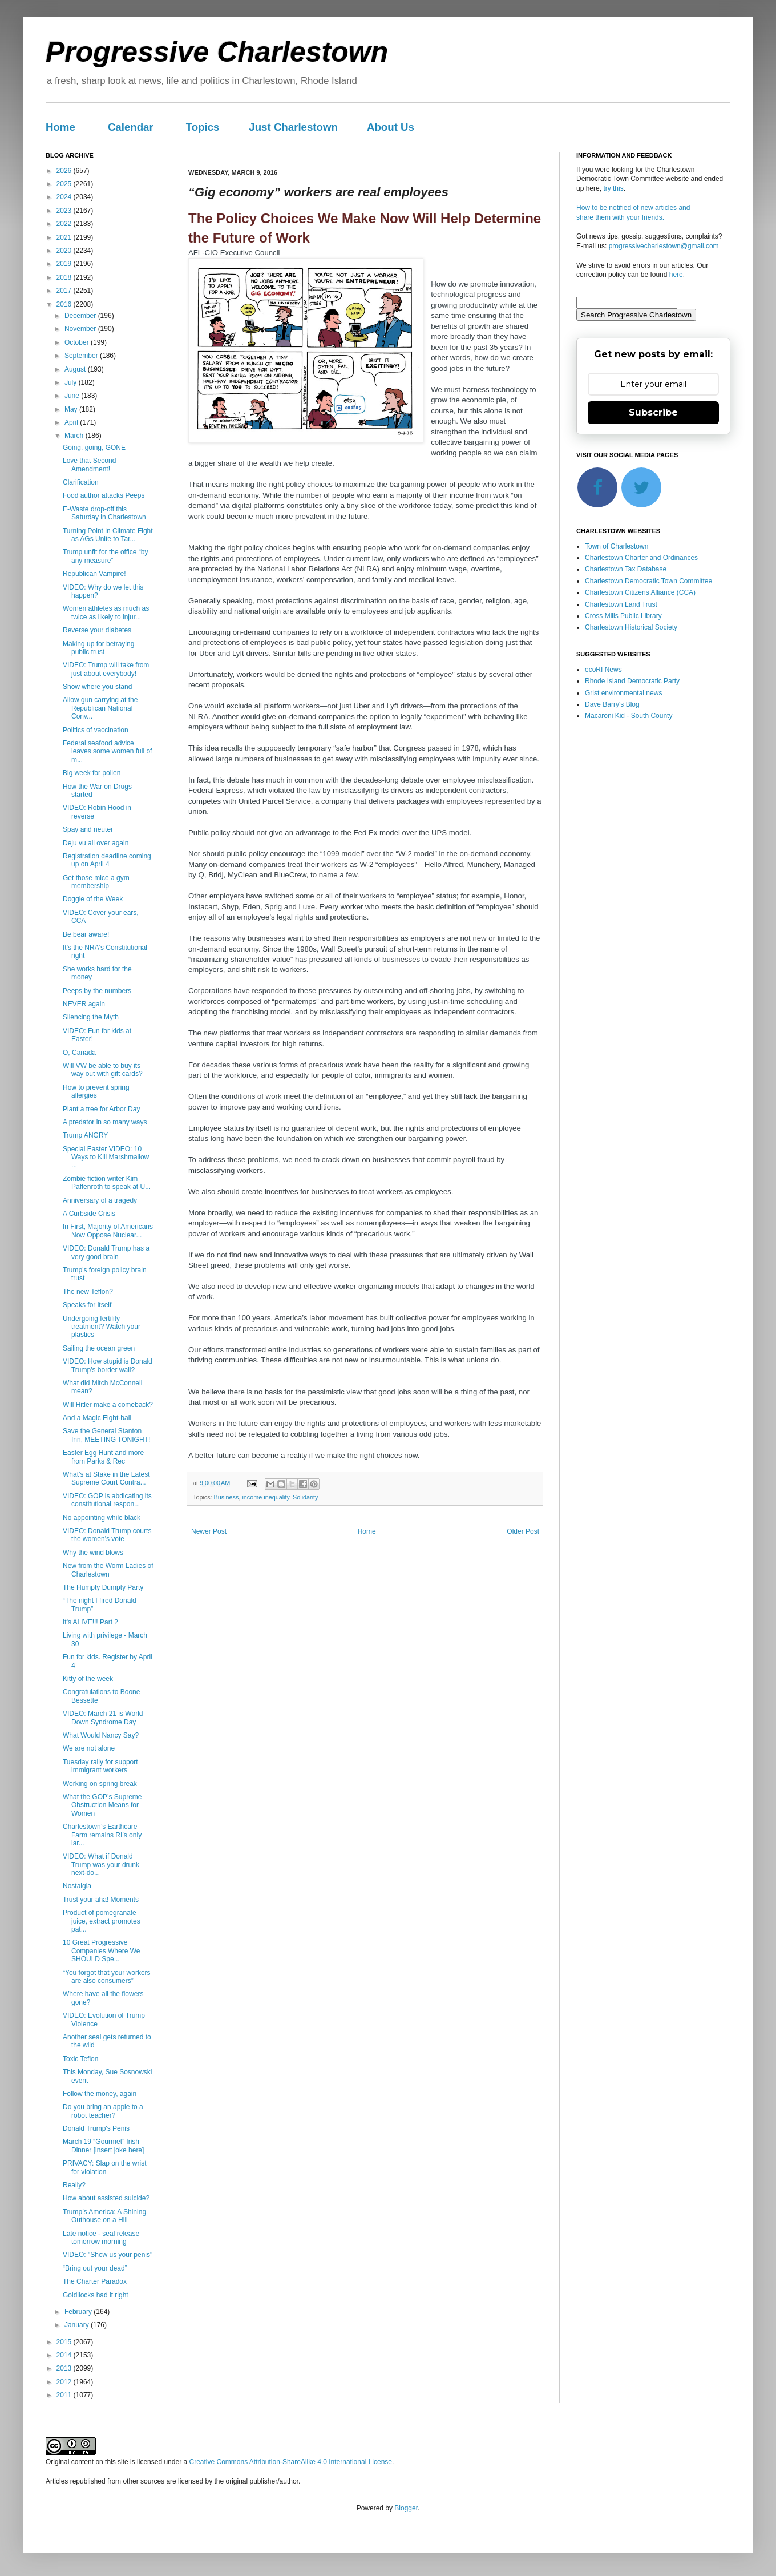 The width and height of the screenshot is (776, 2576). I want to click on VIDEO: GOP is abdicating its constitutional respon..., so click(107, 1500).